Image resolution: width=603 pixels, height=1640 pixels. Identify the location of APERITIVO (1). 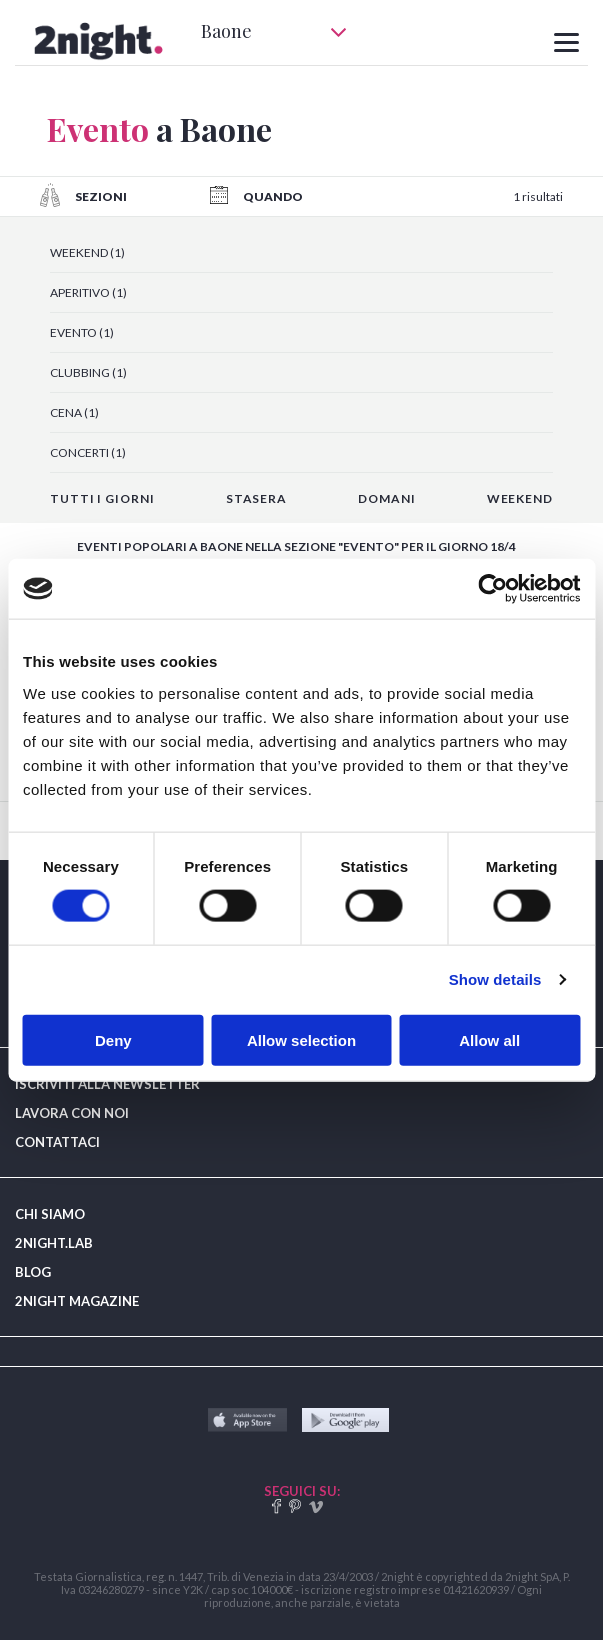
(88, 292).